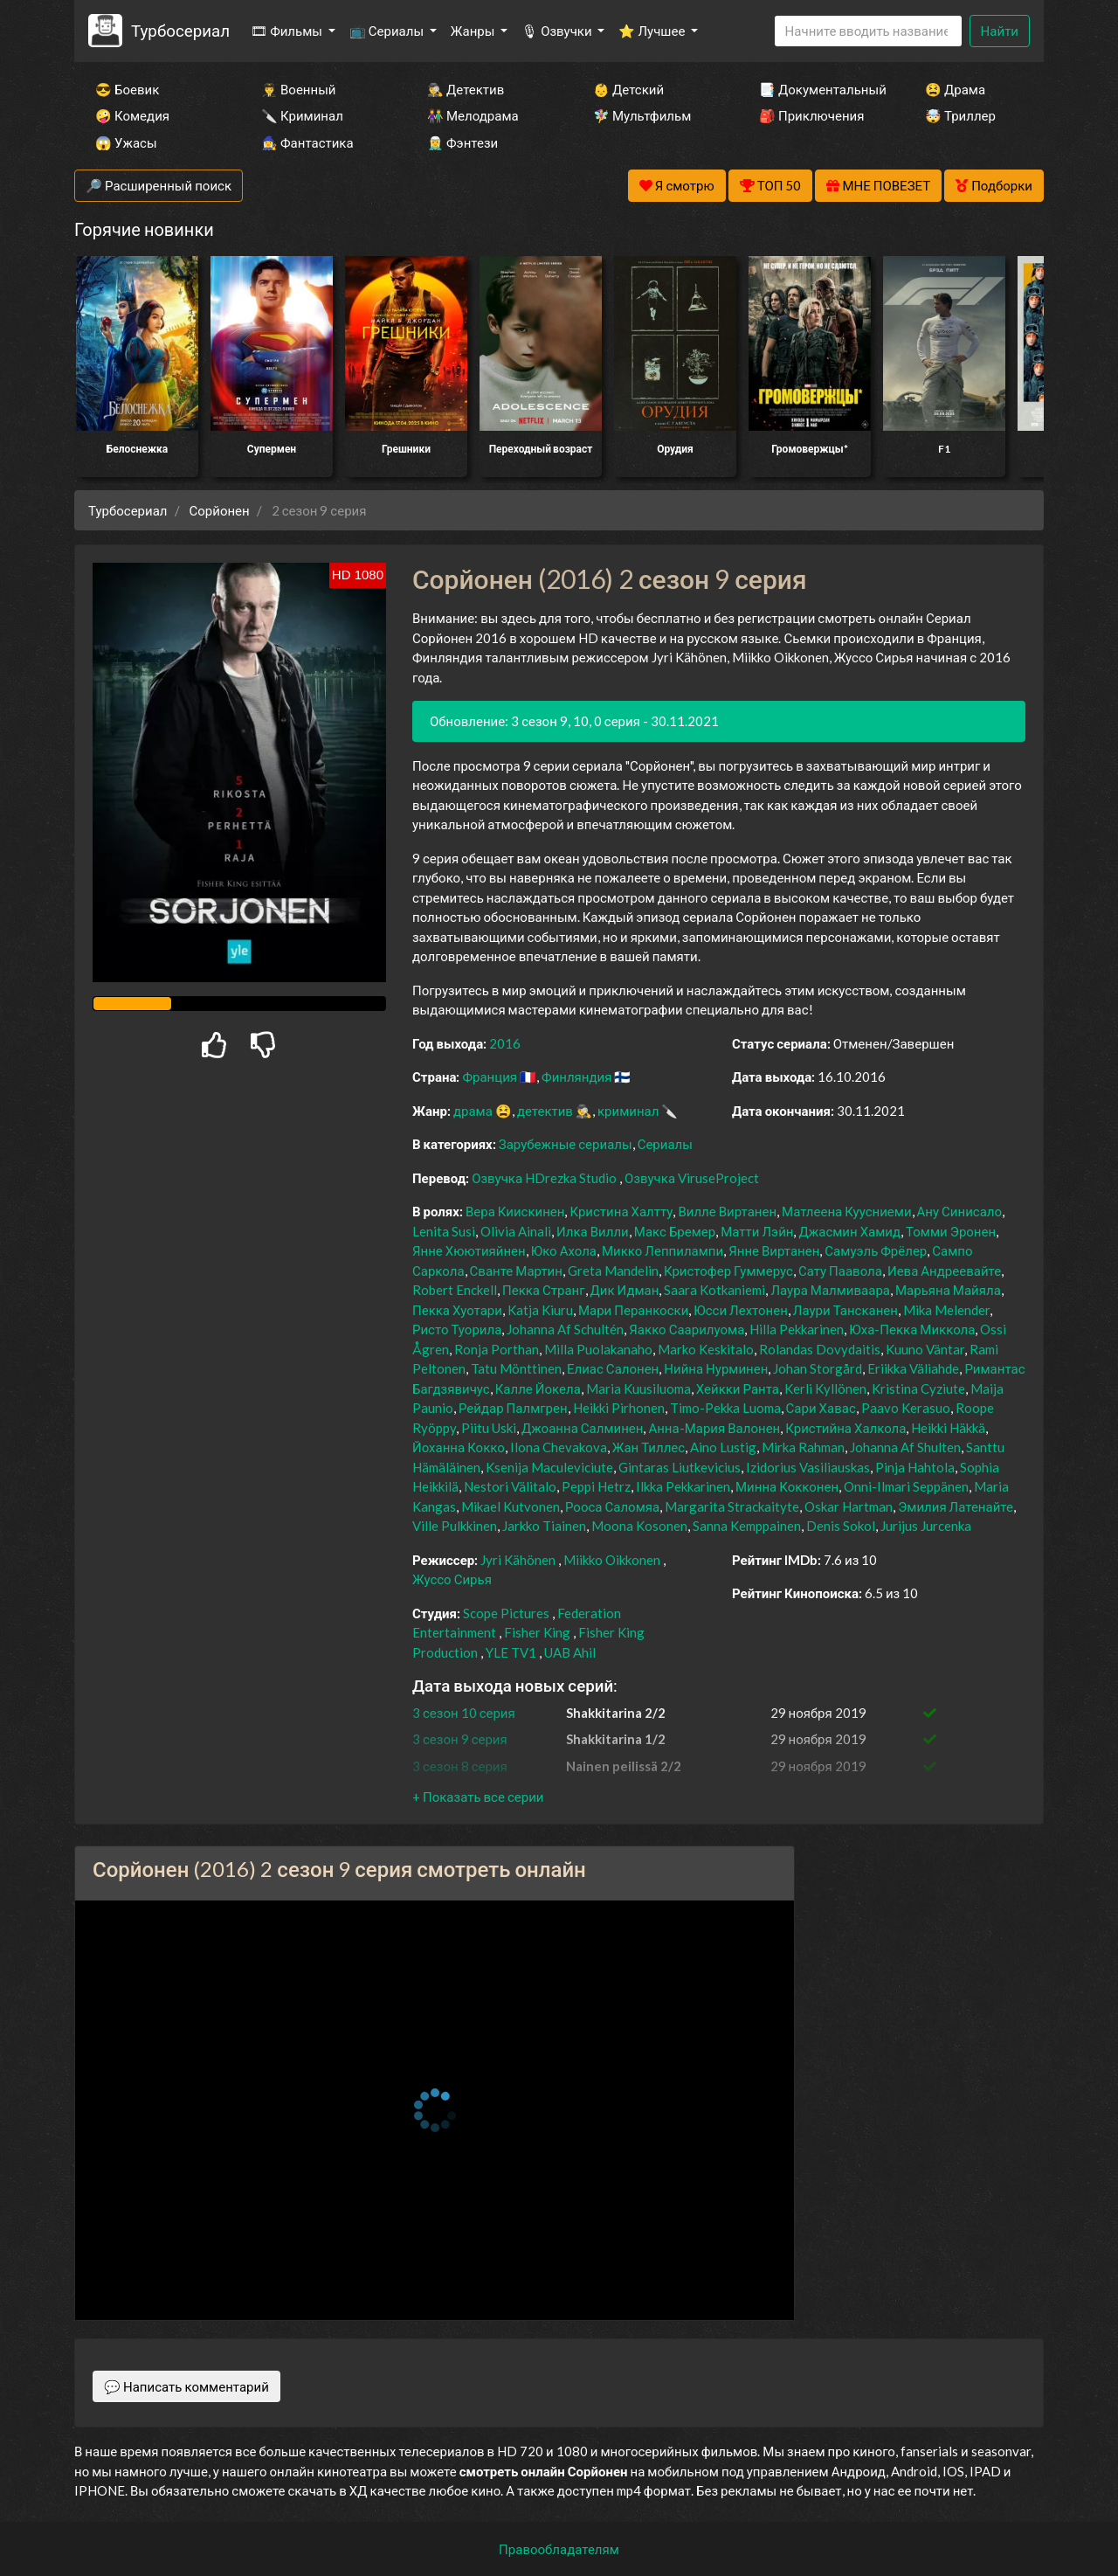 This screenshot has height=2576, width=1118. Describe the element at coordinates (946, 1310) in the screenshot. I see `Mika Melender` at that location.